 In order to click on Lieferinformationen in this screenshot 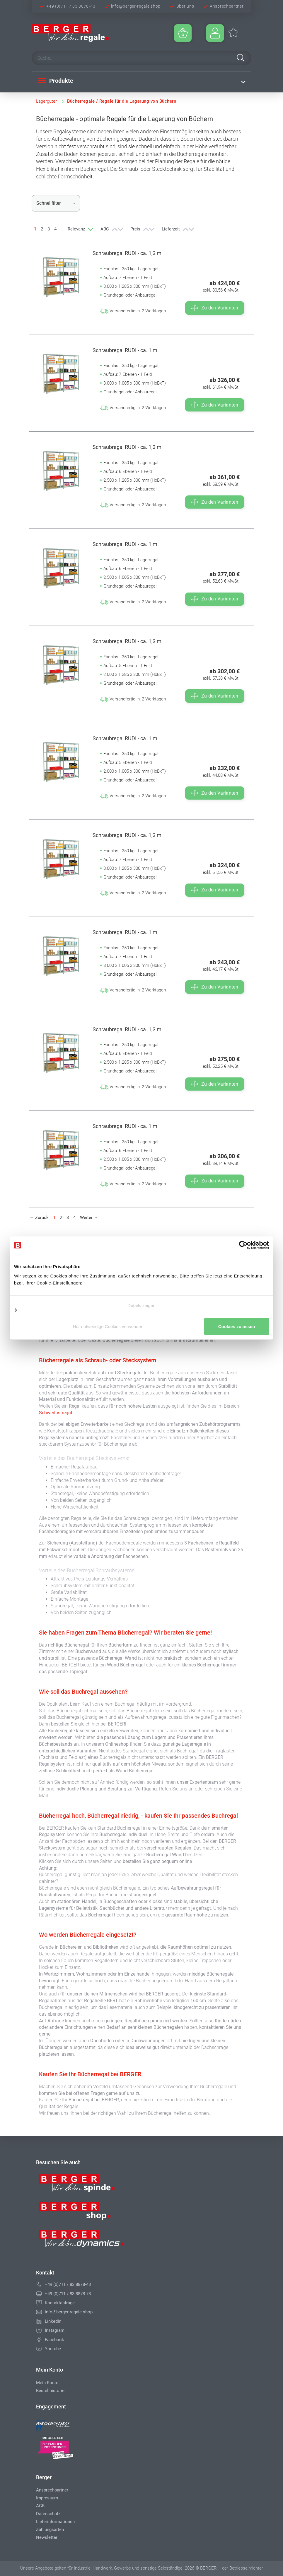, I will do `click(55, 2521)`.